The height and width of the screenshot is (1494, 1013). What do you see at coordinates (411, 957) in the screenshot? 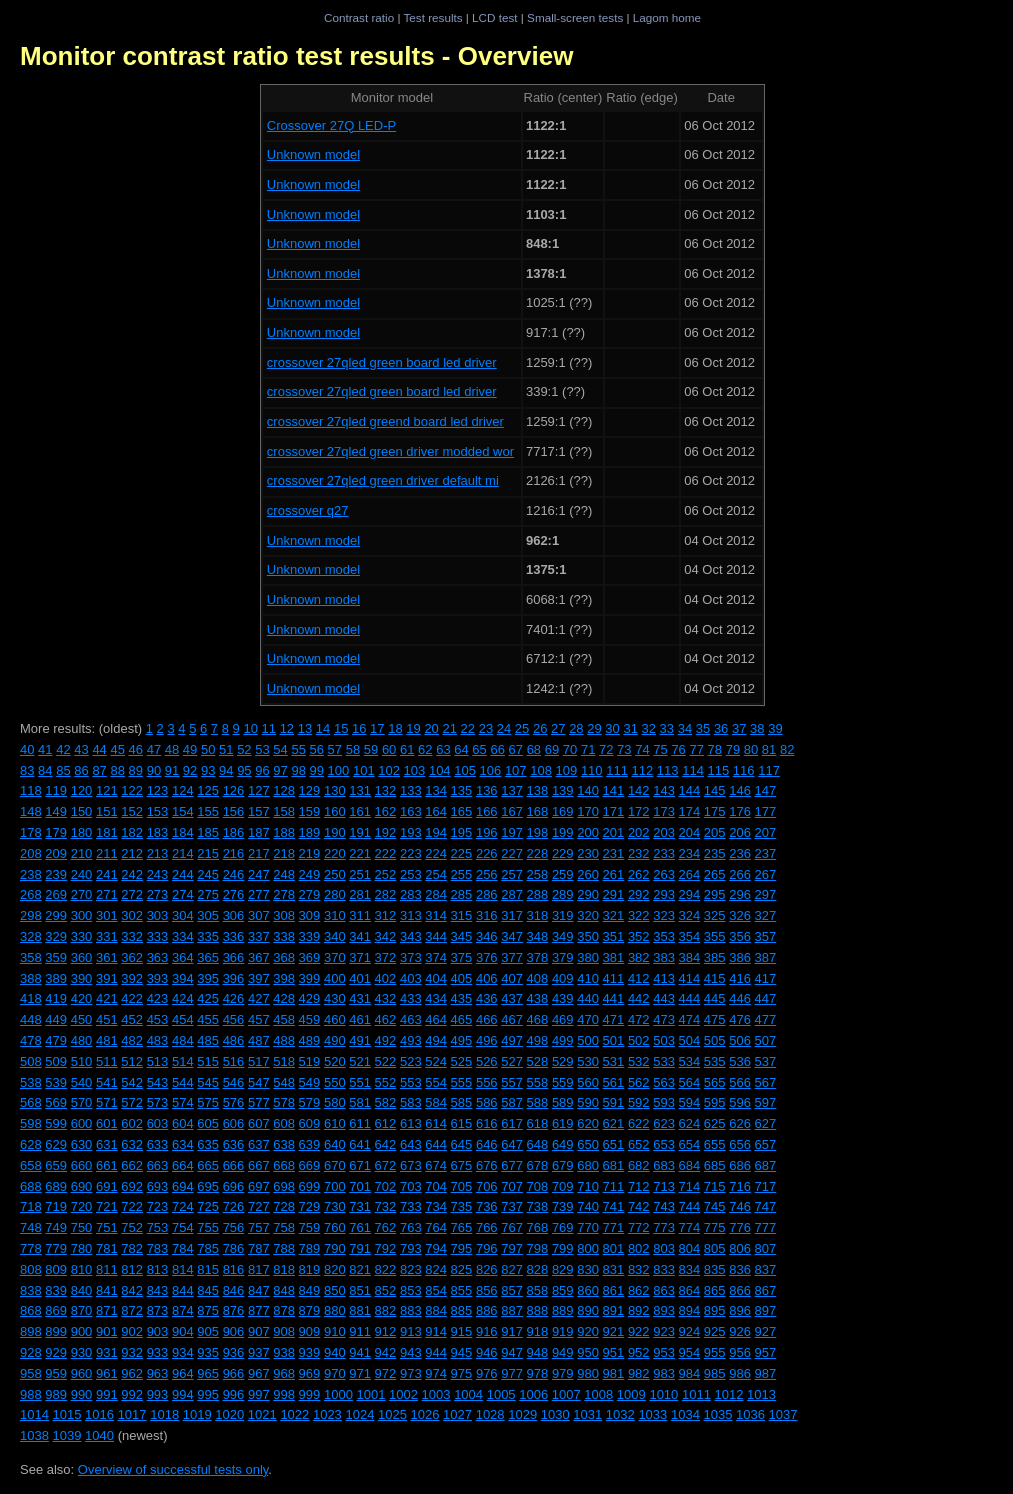
I see `373` at bounding box center [411, 957].